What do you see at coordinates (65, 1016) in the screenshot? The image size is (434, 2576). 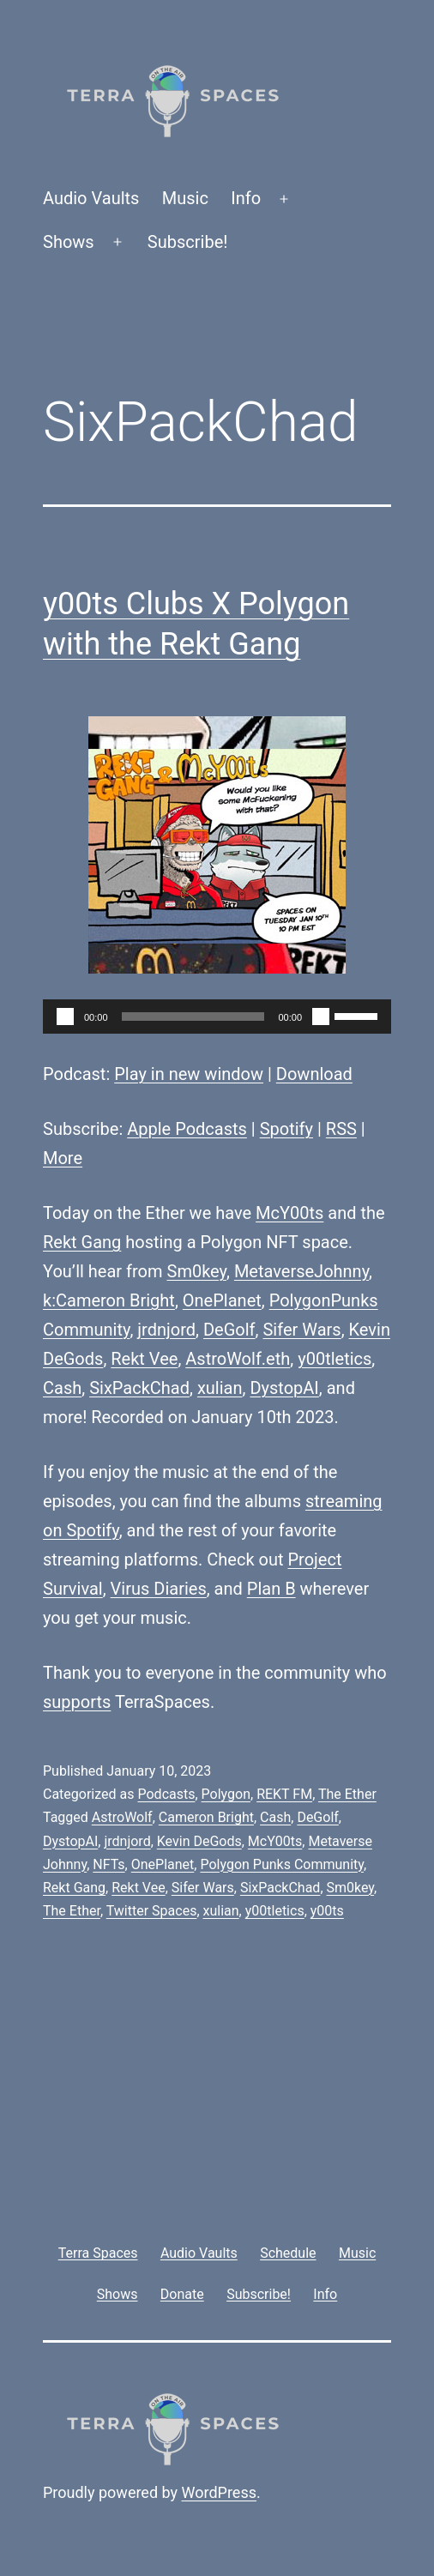 I see `[Play]` at bounding box center [65, 1016].